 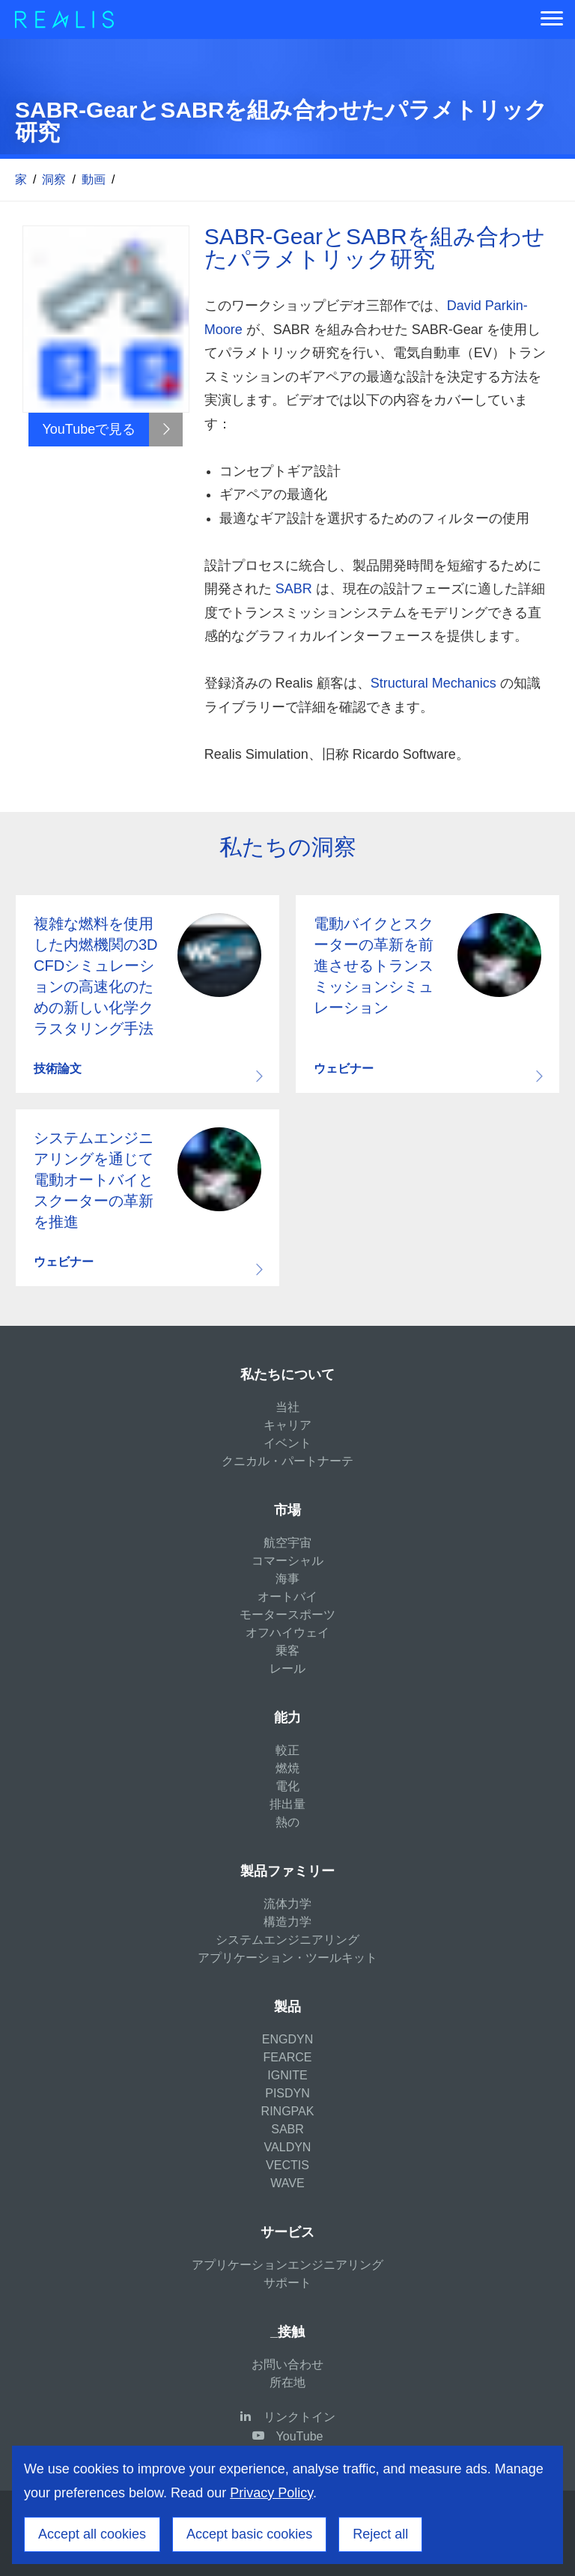 What do you see at coordinates (147, 994) in the screenshot?
I see `Download resource` at bounding box center [147, 994].